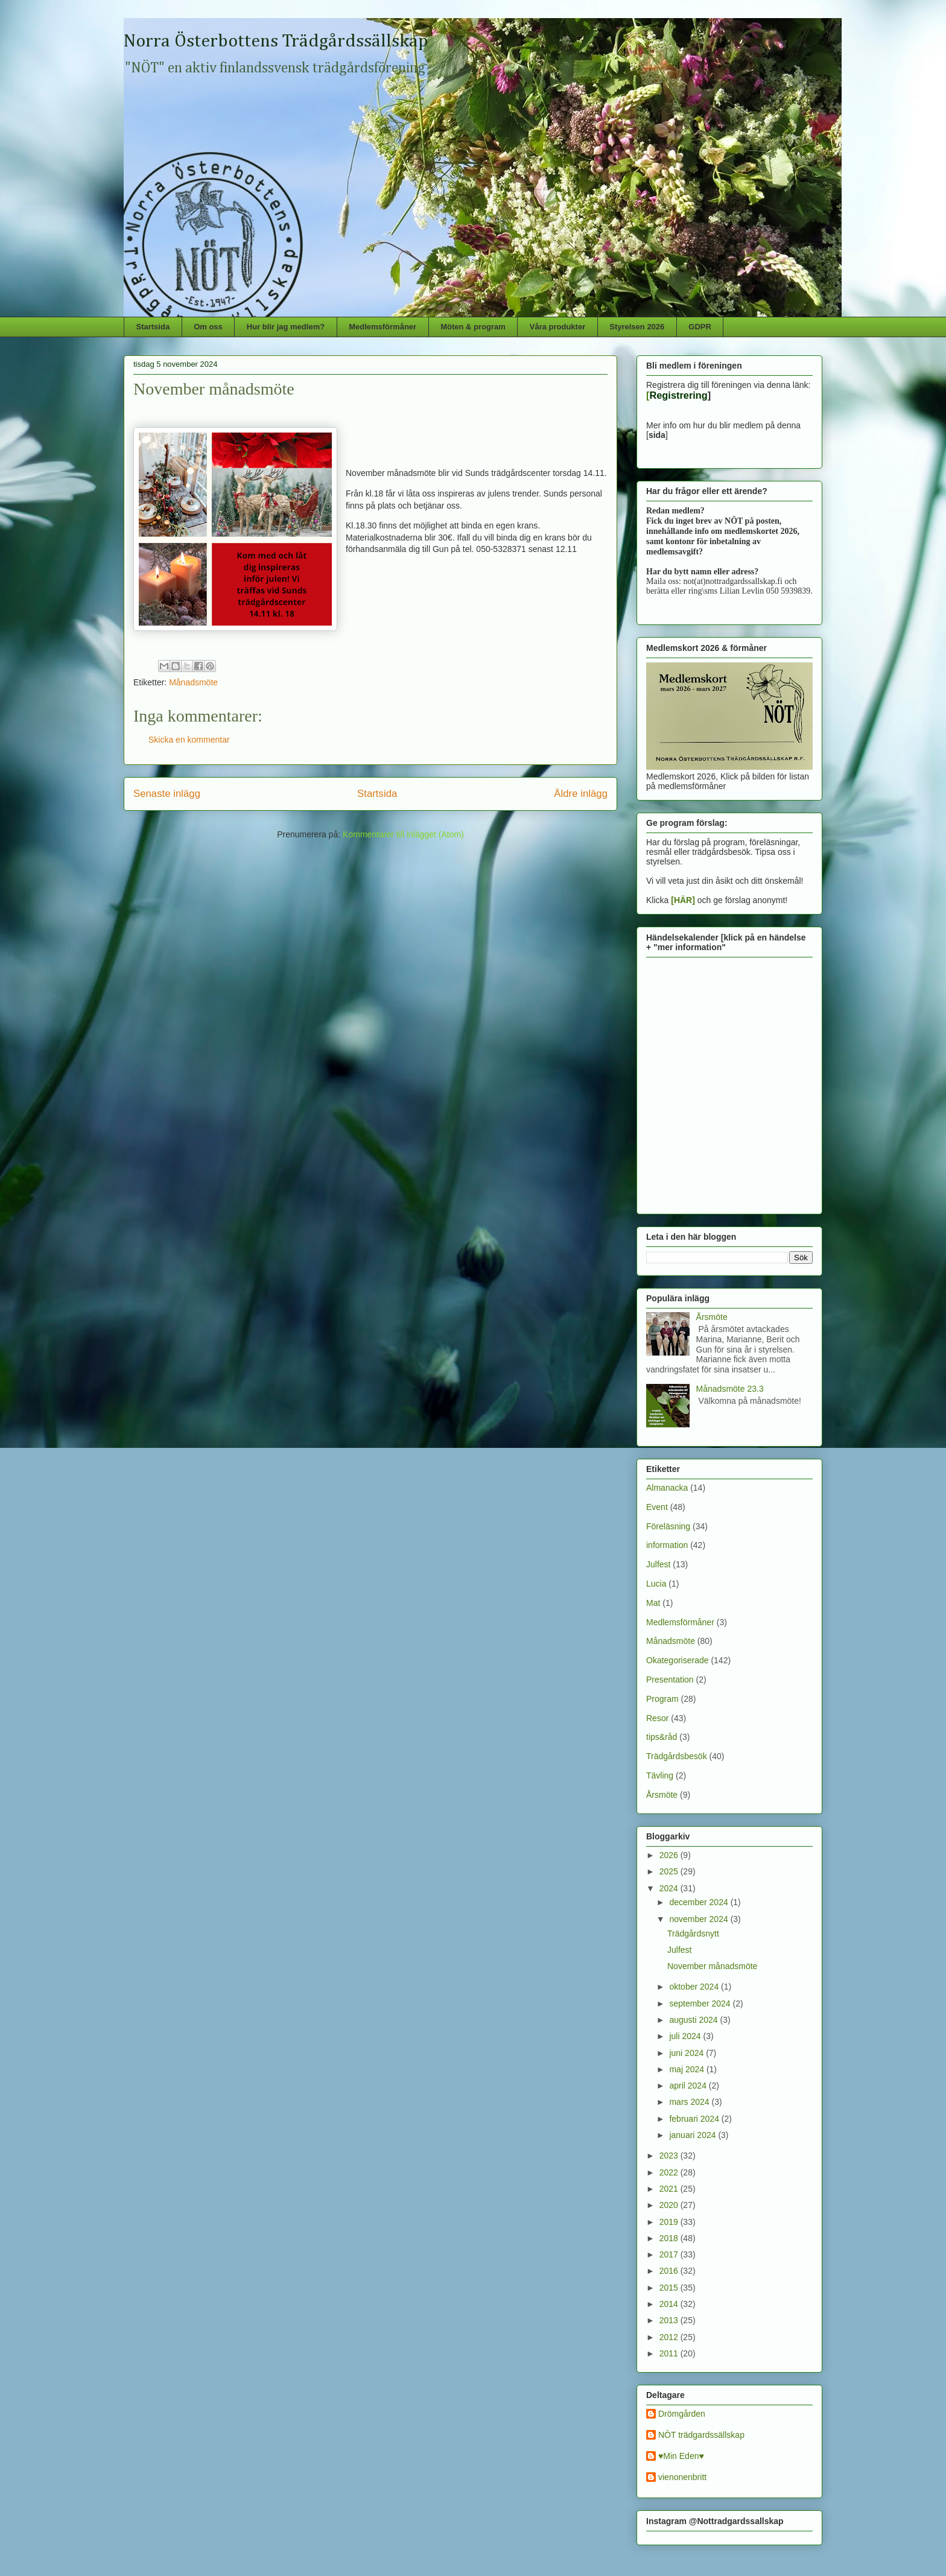  I want to click on Våra produkter, so click(557, 326).